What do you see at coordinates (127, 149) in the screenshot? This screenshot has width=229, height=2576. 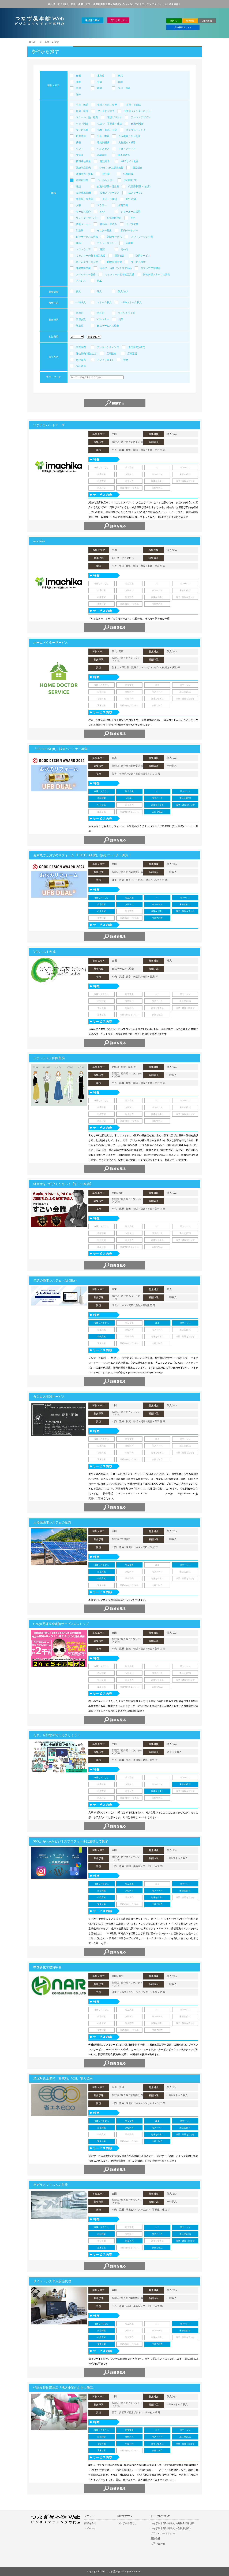 I see `ＰＲ・メディア` at bounding box center [127, 149].